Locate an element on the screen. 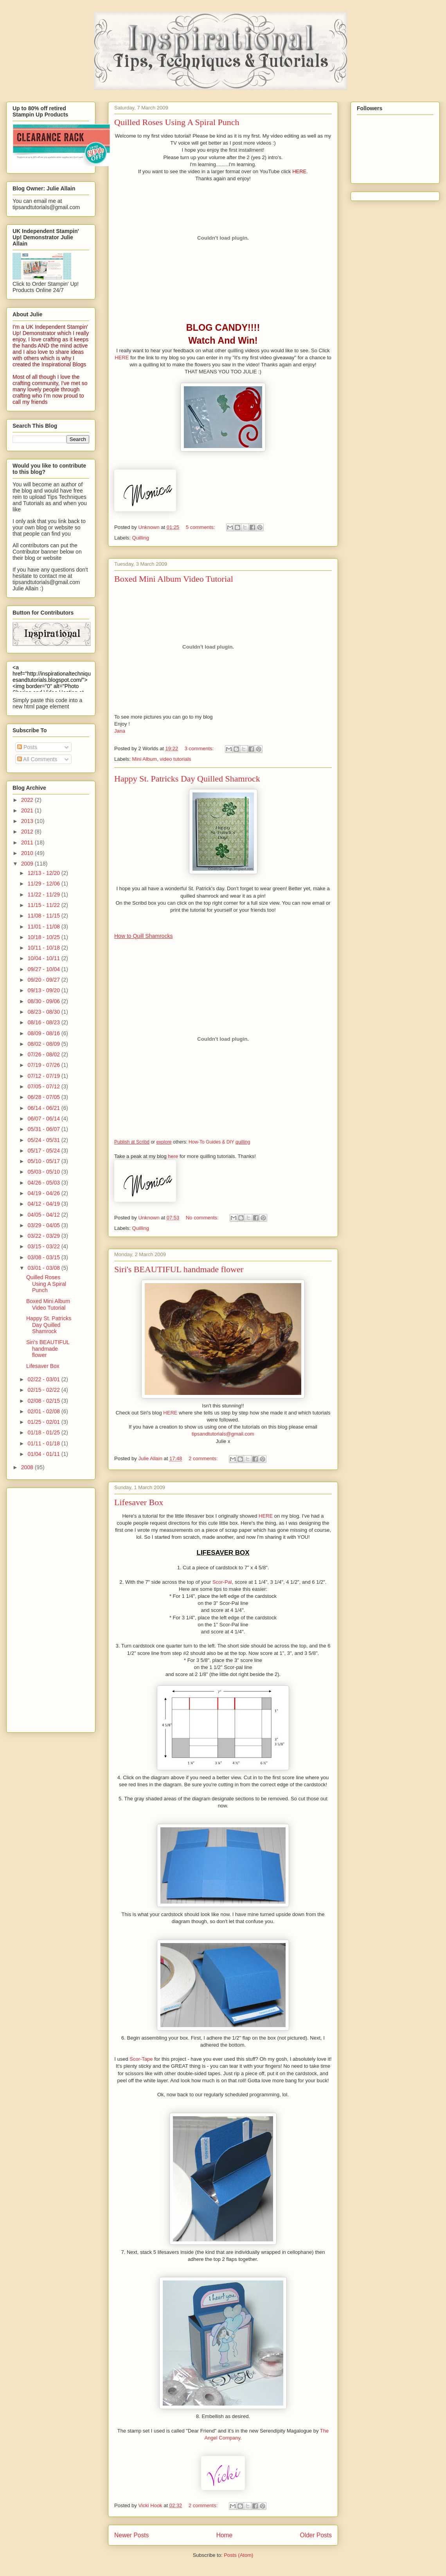 This screenshot has height=2576, width=446. All Comments is located at coordinates (37, 759).